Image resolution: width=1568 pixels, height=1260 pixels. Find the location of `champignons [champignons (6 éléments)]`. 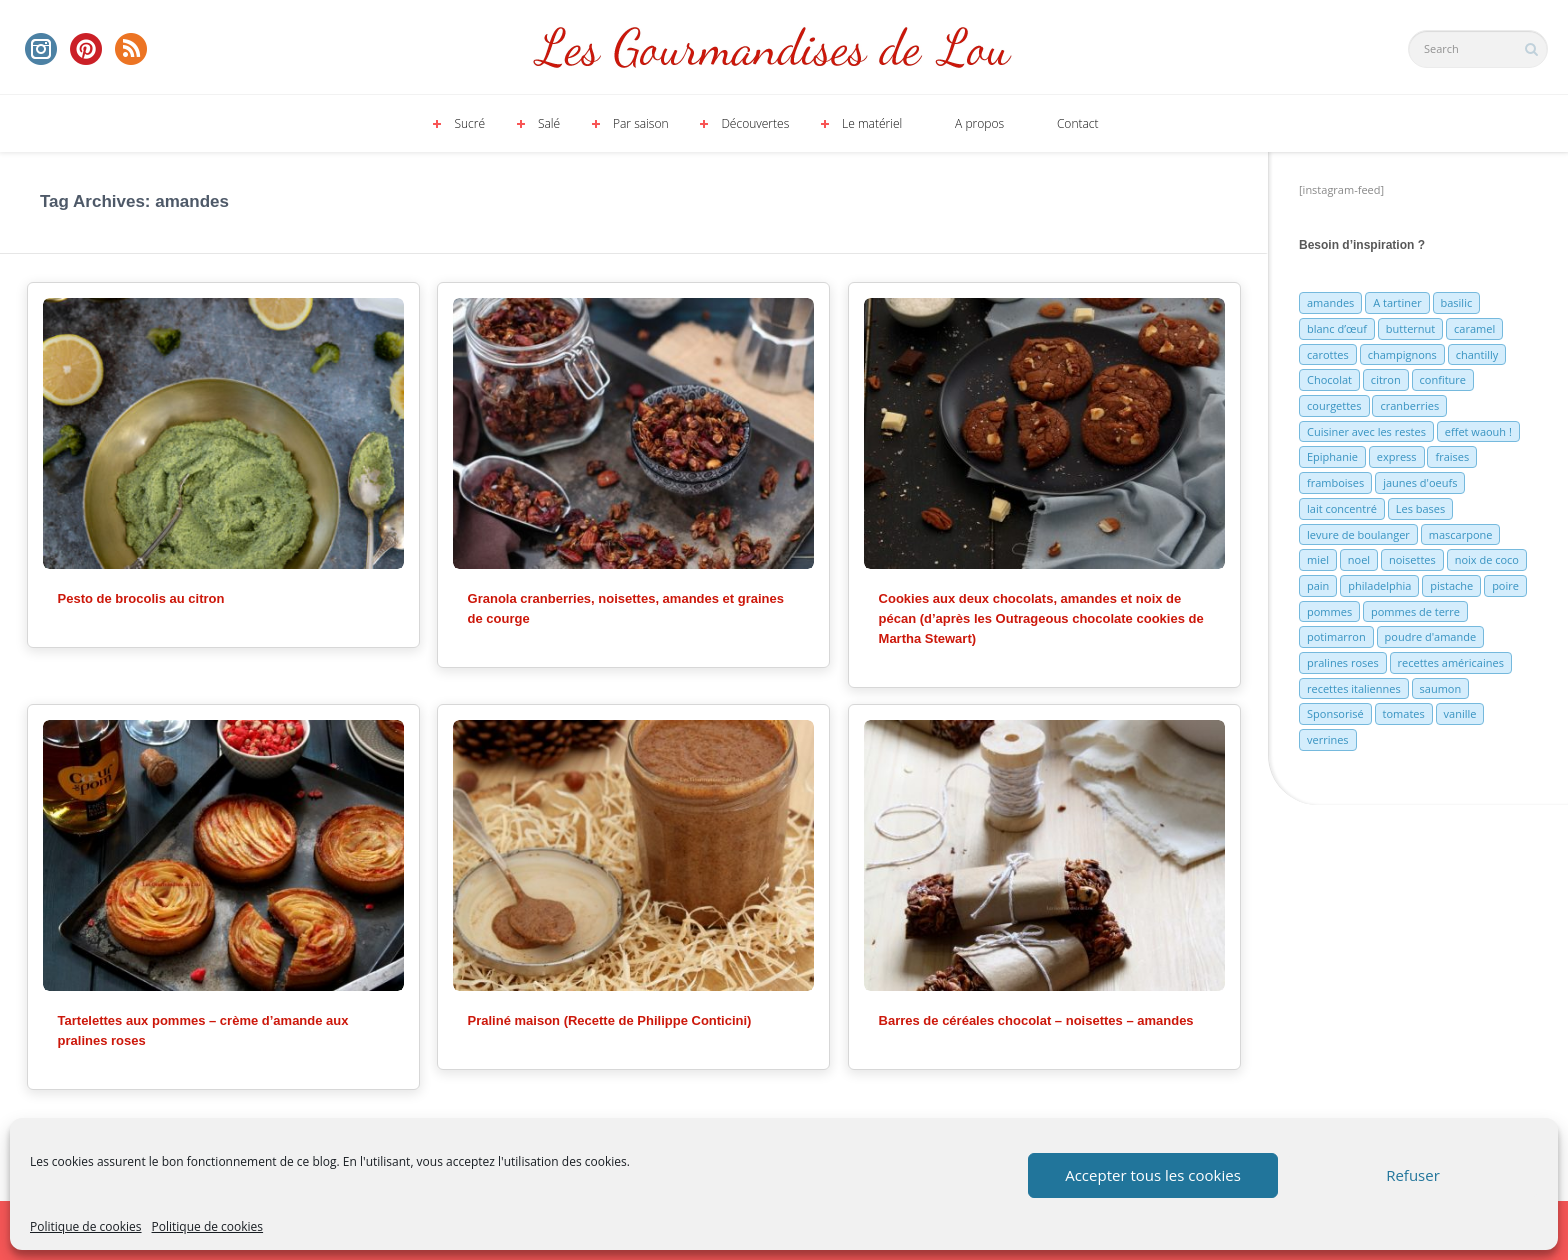

champignons [champignons (6 éléments)] is located at coordinates (1402, 354).